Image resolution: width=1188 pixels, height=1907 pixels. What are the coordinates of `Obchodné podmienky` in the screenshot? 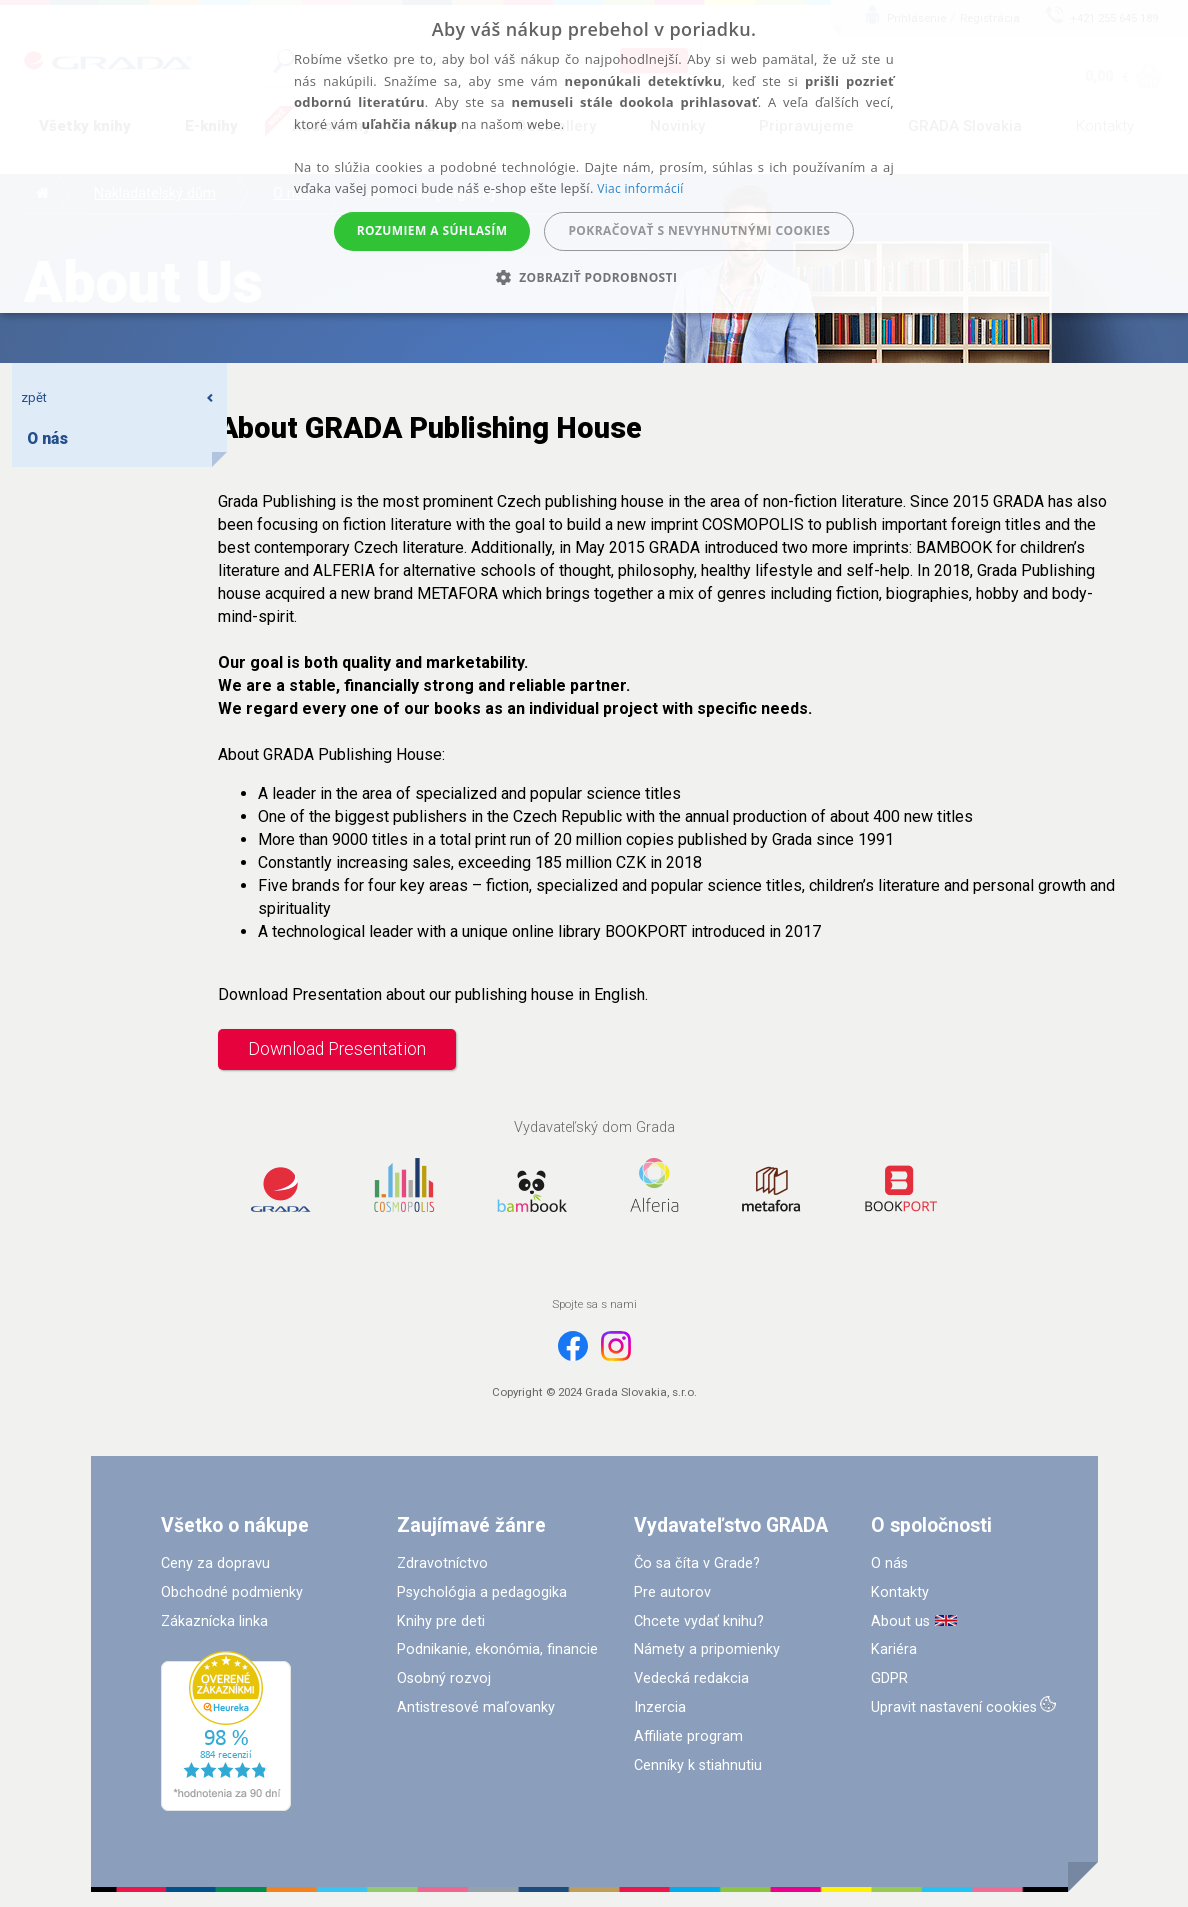 It's located at (232, 1592).